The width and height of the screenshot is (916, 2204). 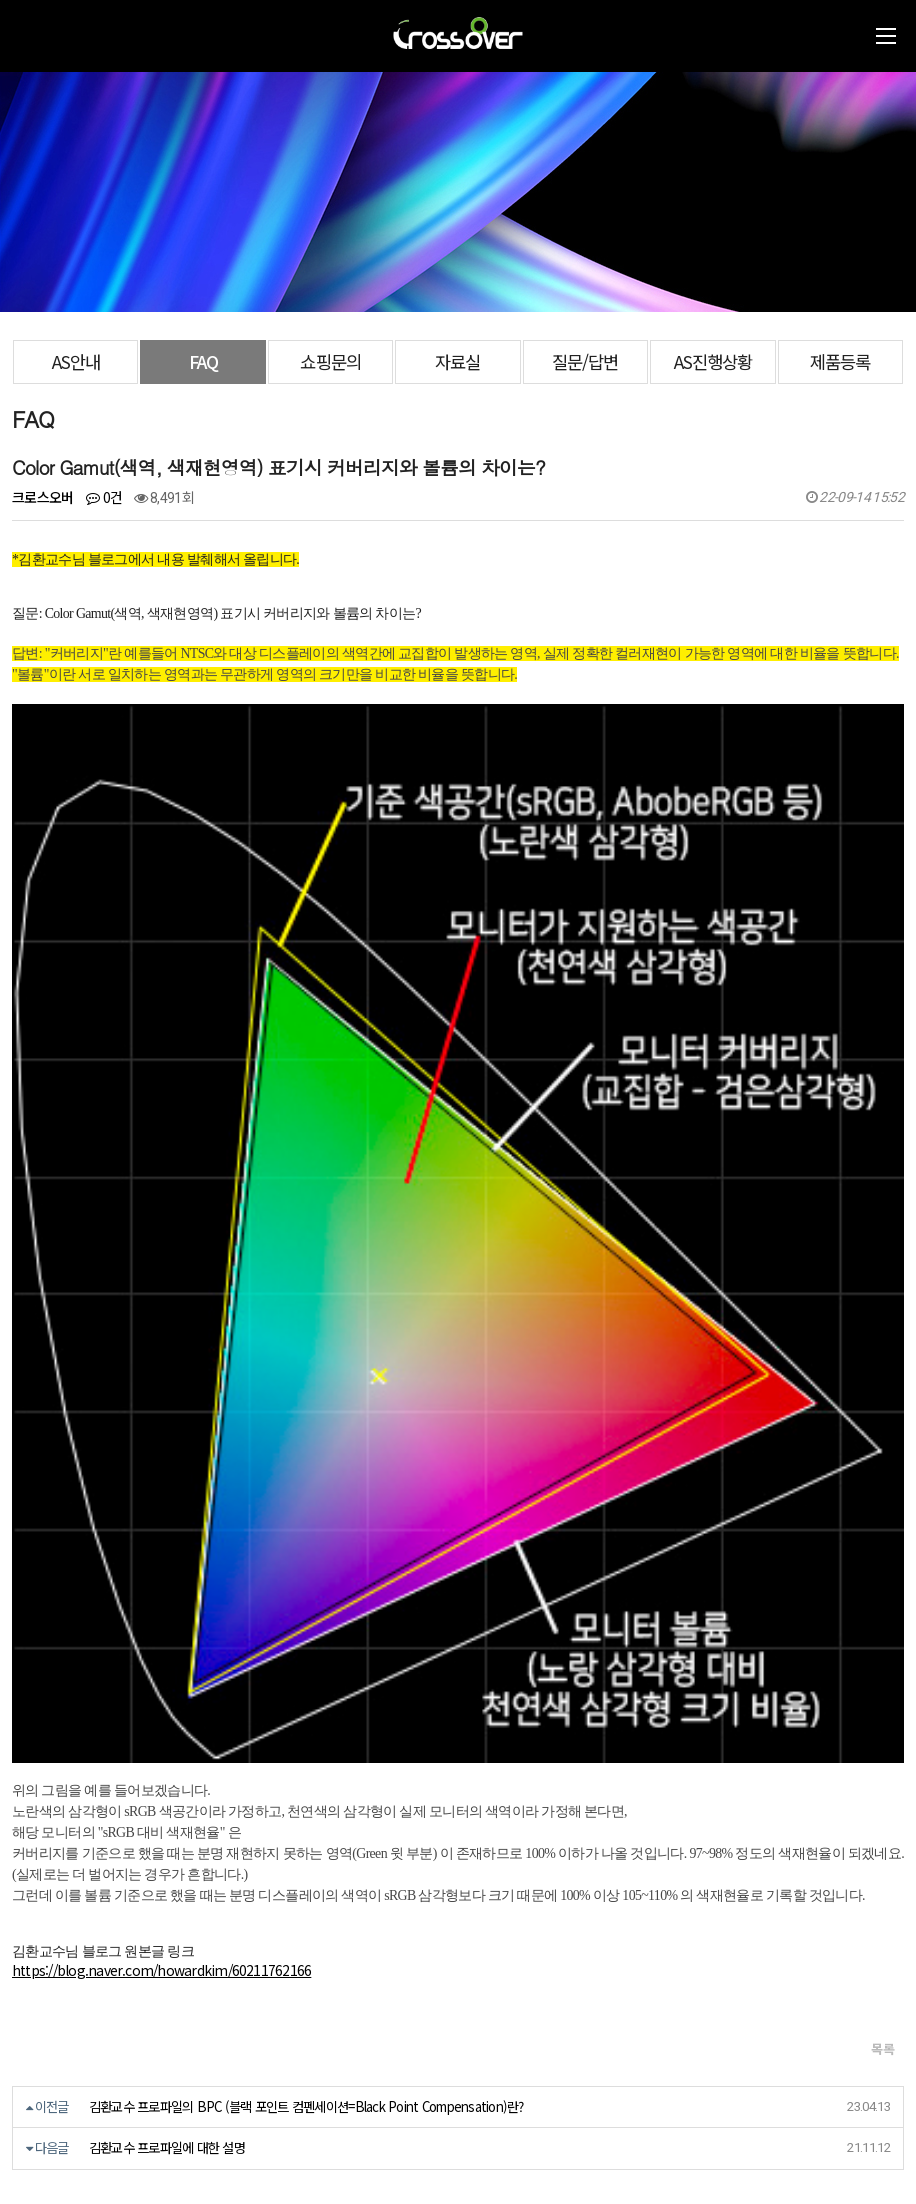 What do you see at coordinates (85, 2110) in the screenshot?
I see `070-7858-3689` at bounding box center [85, 2110].